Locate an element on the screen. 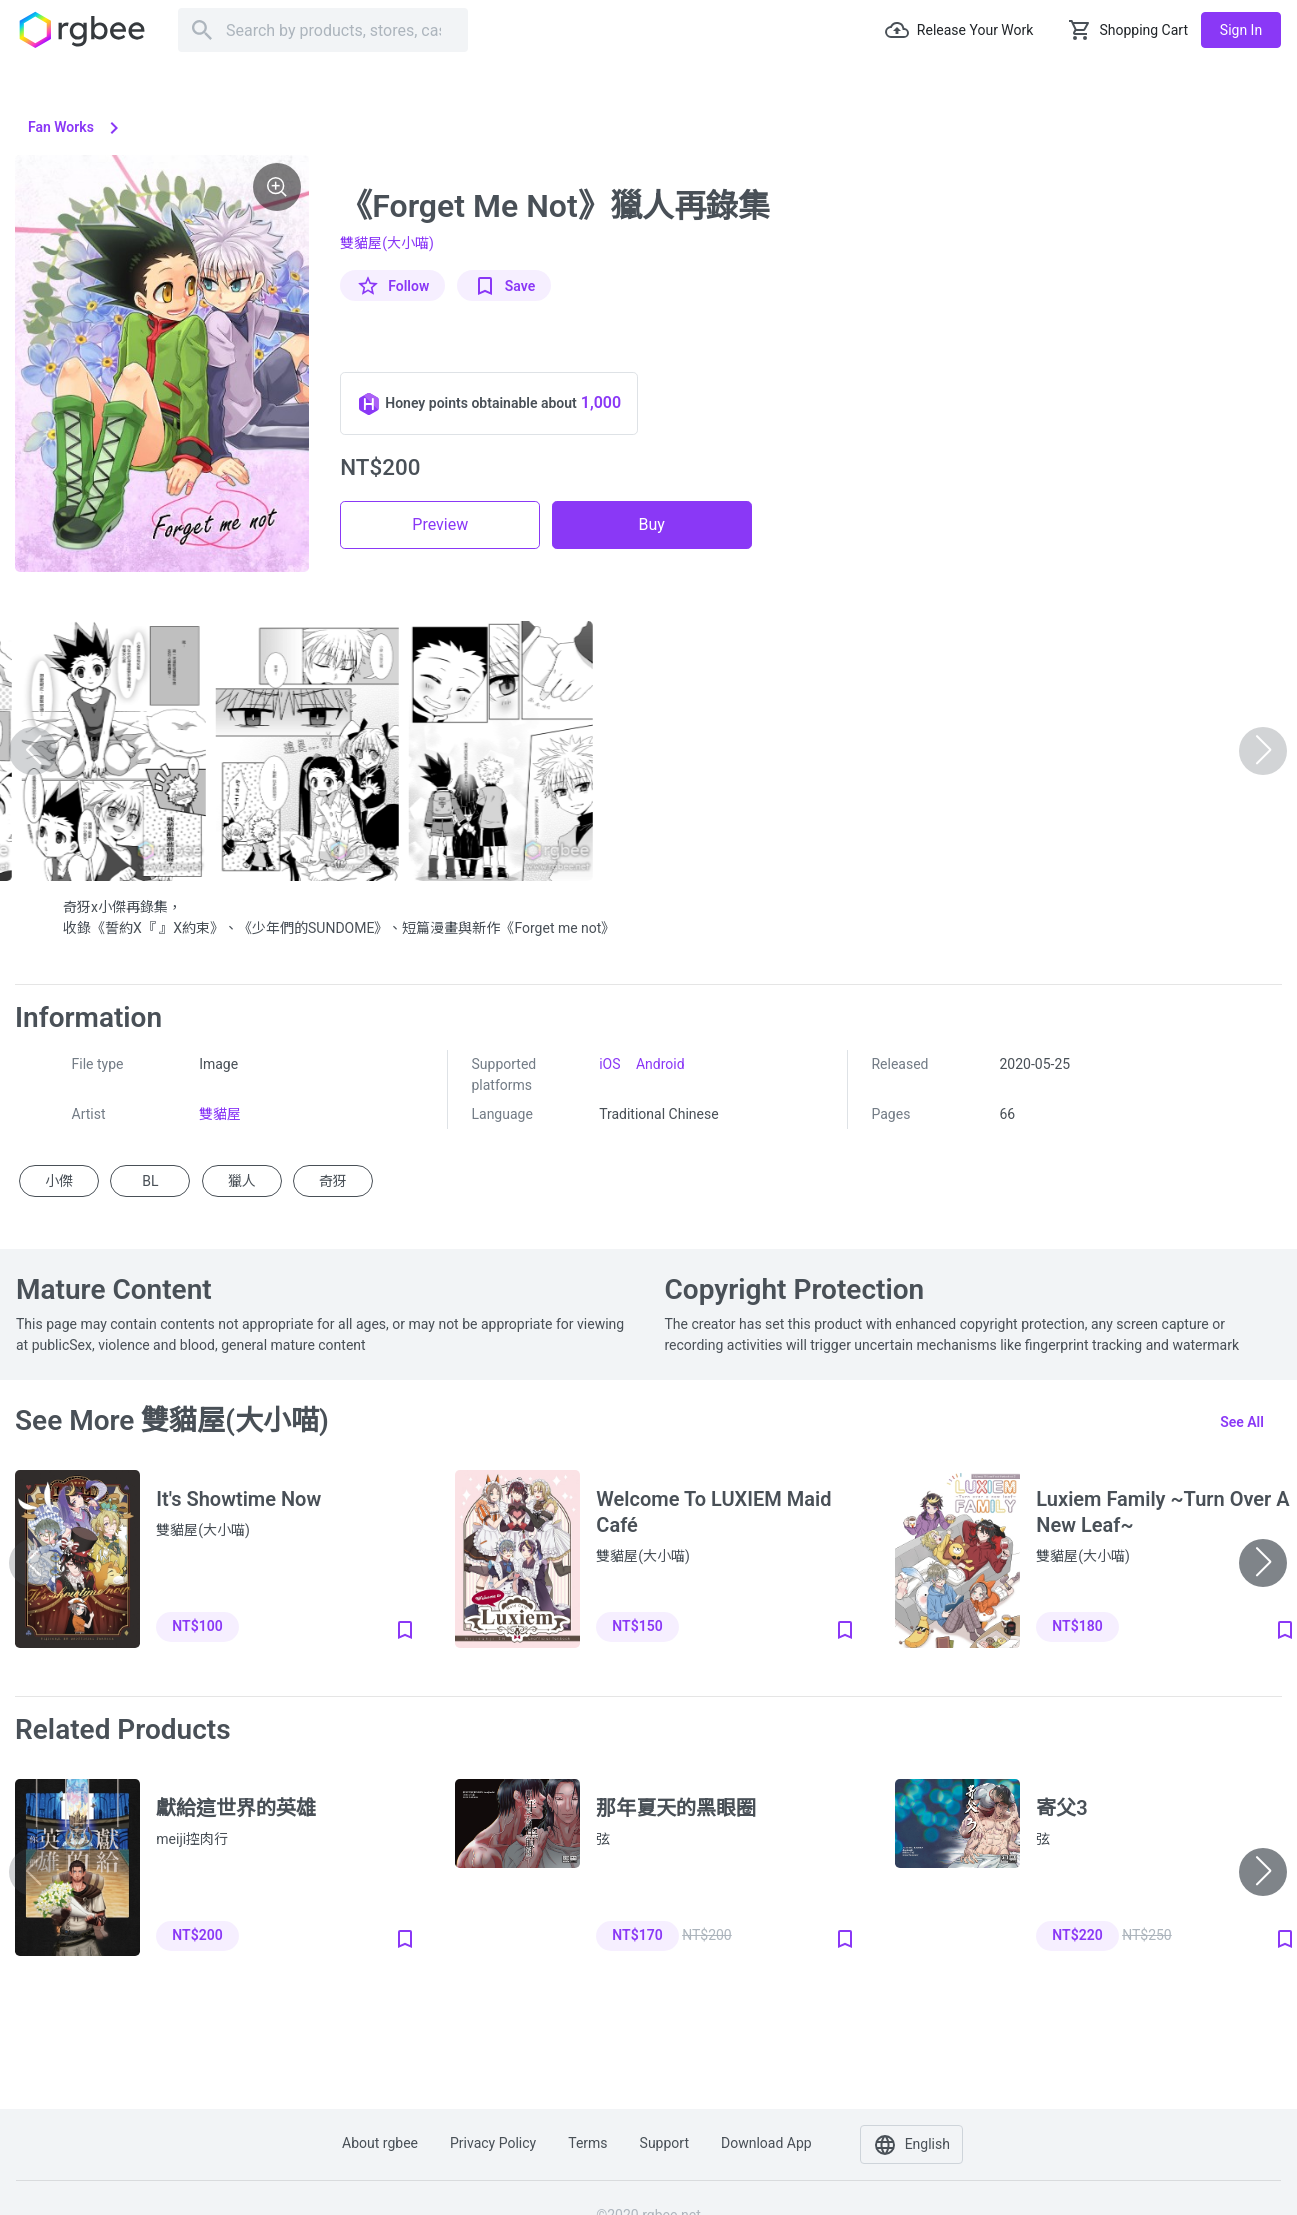 The height and width of the screenshot is (2215, 1297). Preview is located at coordinates (440, 524).